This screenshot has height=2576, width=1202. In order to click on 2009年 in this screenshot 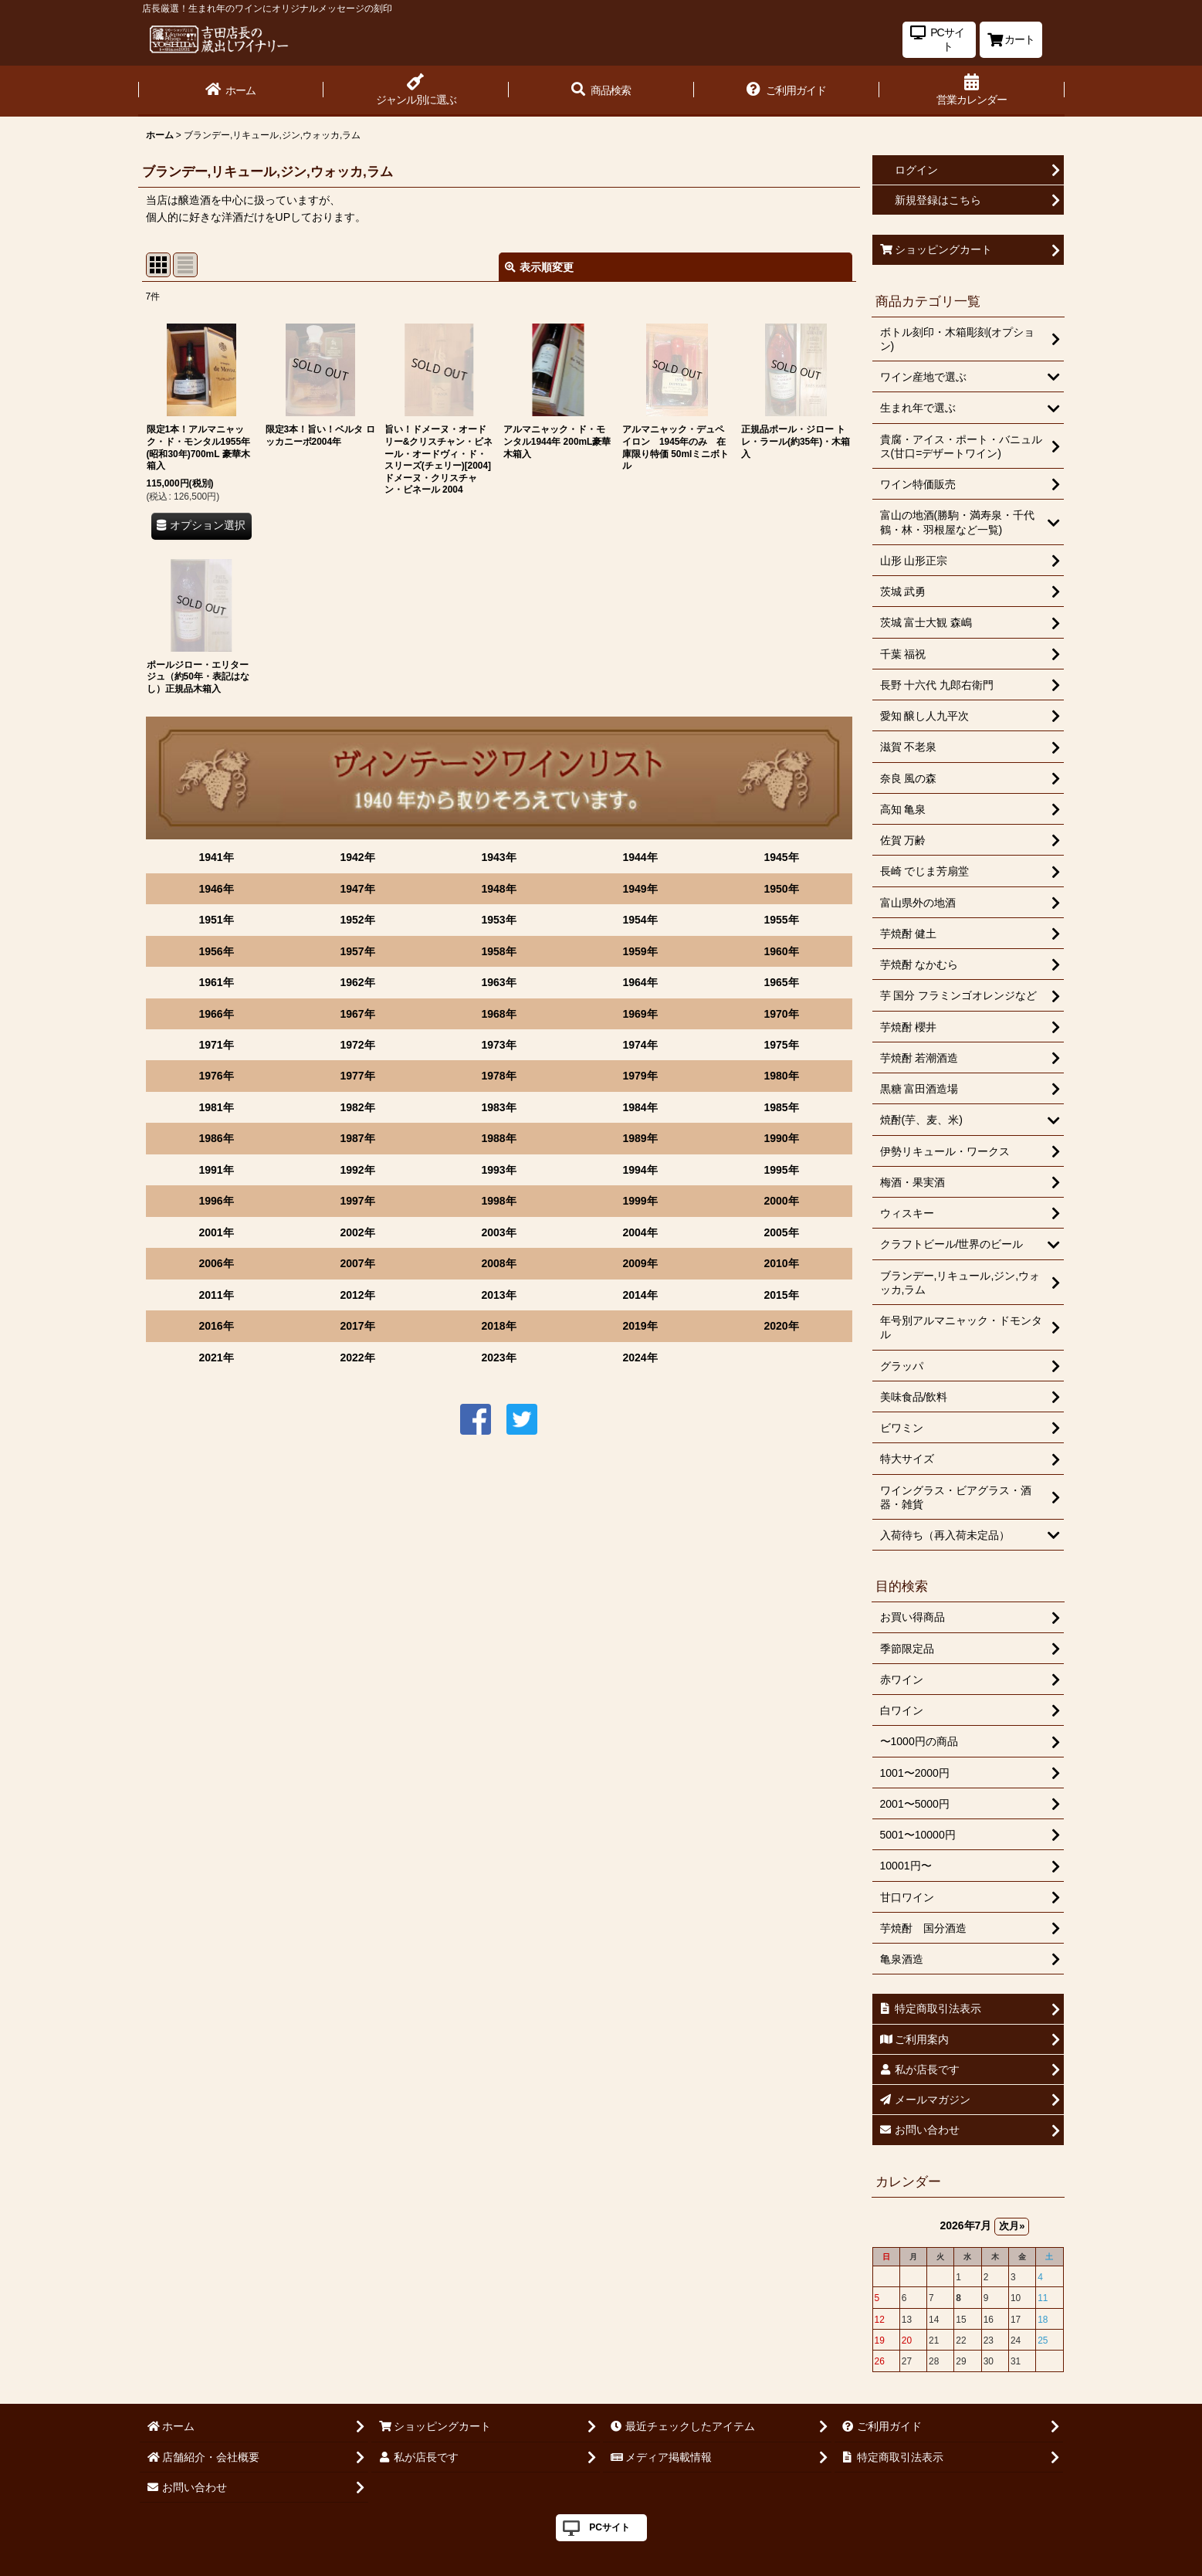, I will do `click(639, 1263)`.